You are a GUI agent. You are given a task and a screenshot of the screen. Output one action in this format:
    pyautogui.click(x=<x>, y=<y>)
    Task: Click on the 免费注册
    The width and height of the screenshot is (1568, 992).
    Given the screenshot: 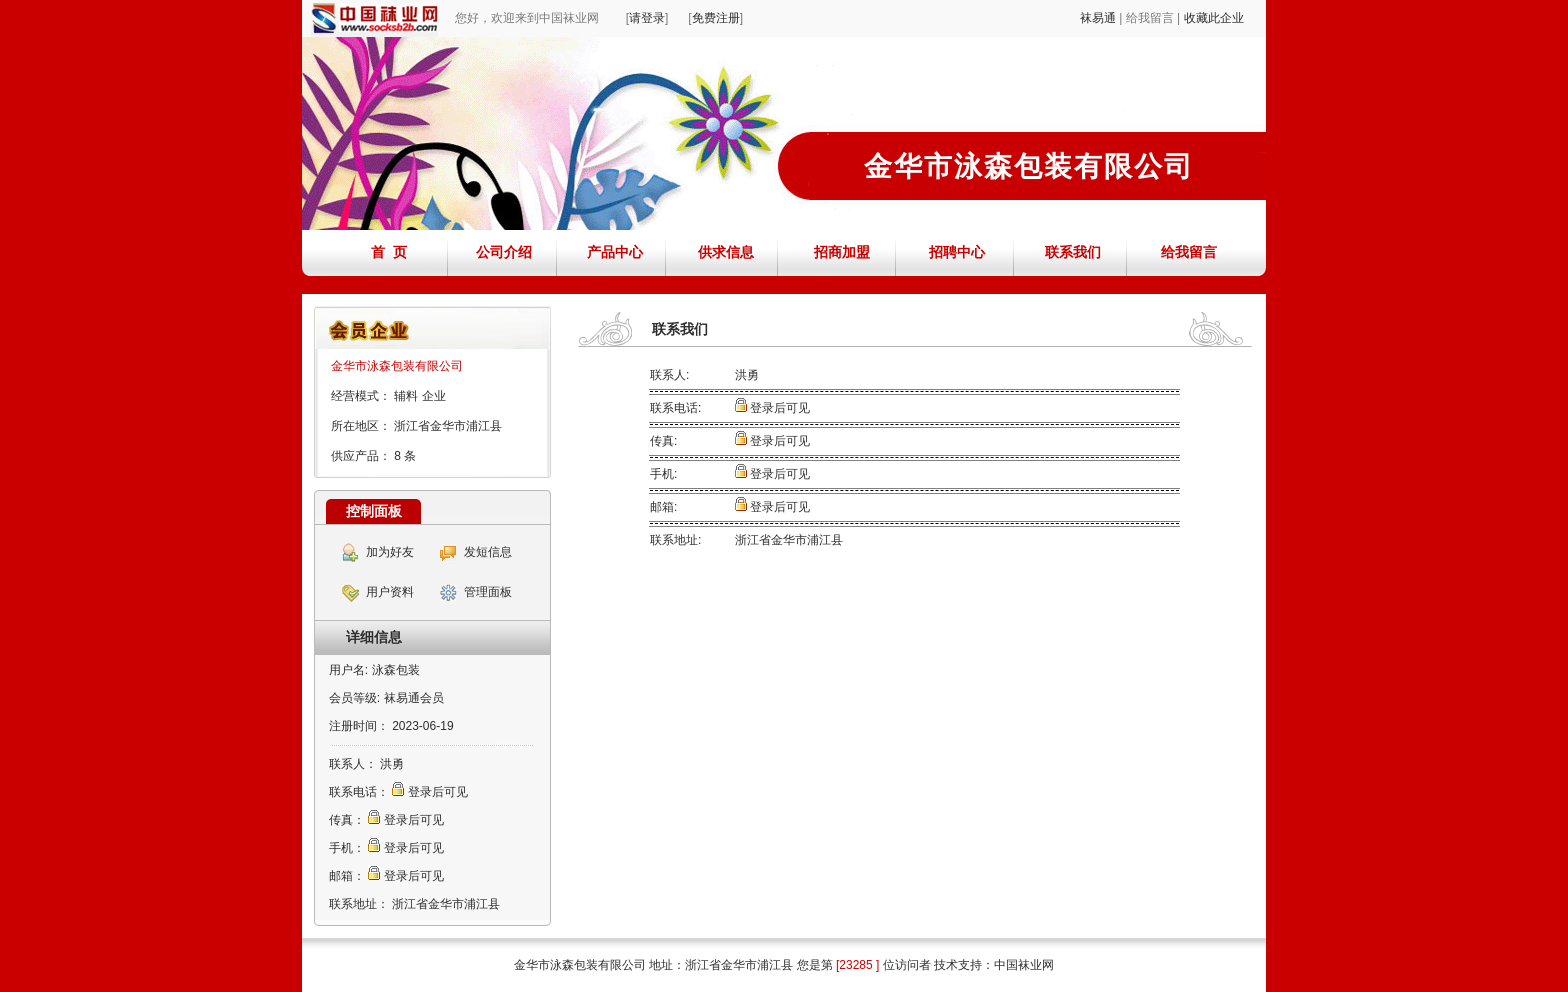 What is the action you would take?
    pyautogui.click(x=716, y=18)
    